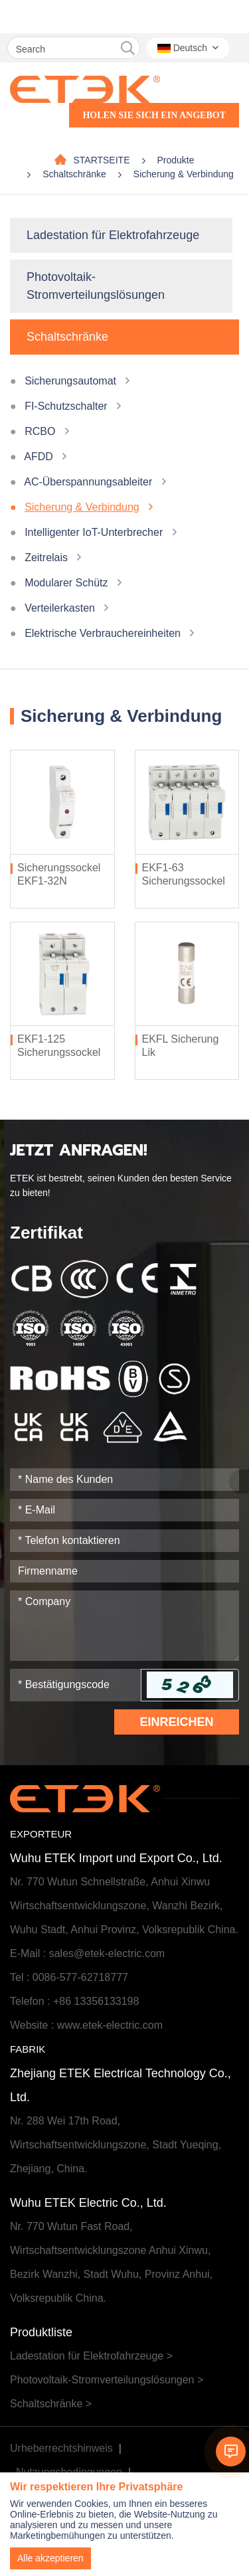  I want to click on Verteilerkasten, so click(60, 608).